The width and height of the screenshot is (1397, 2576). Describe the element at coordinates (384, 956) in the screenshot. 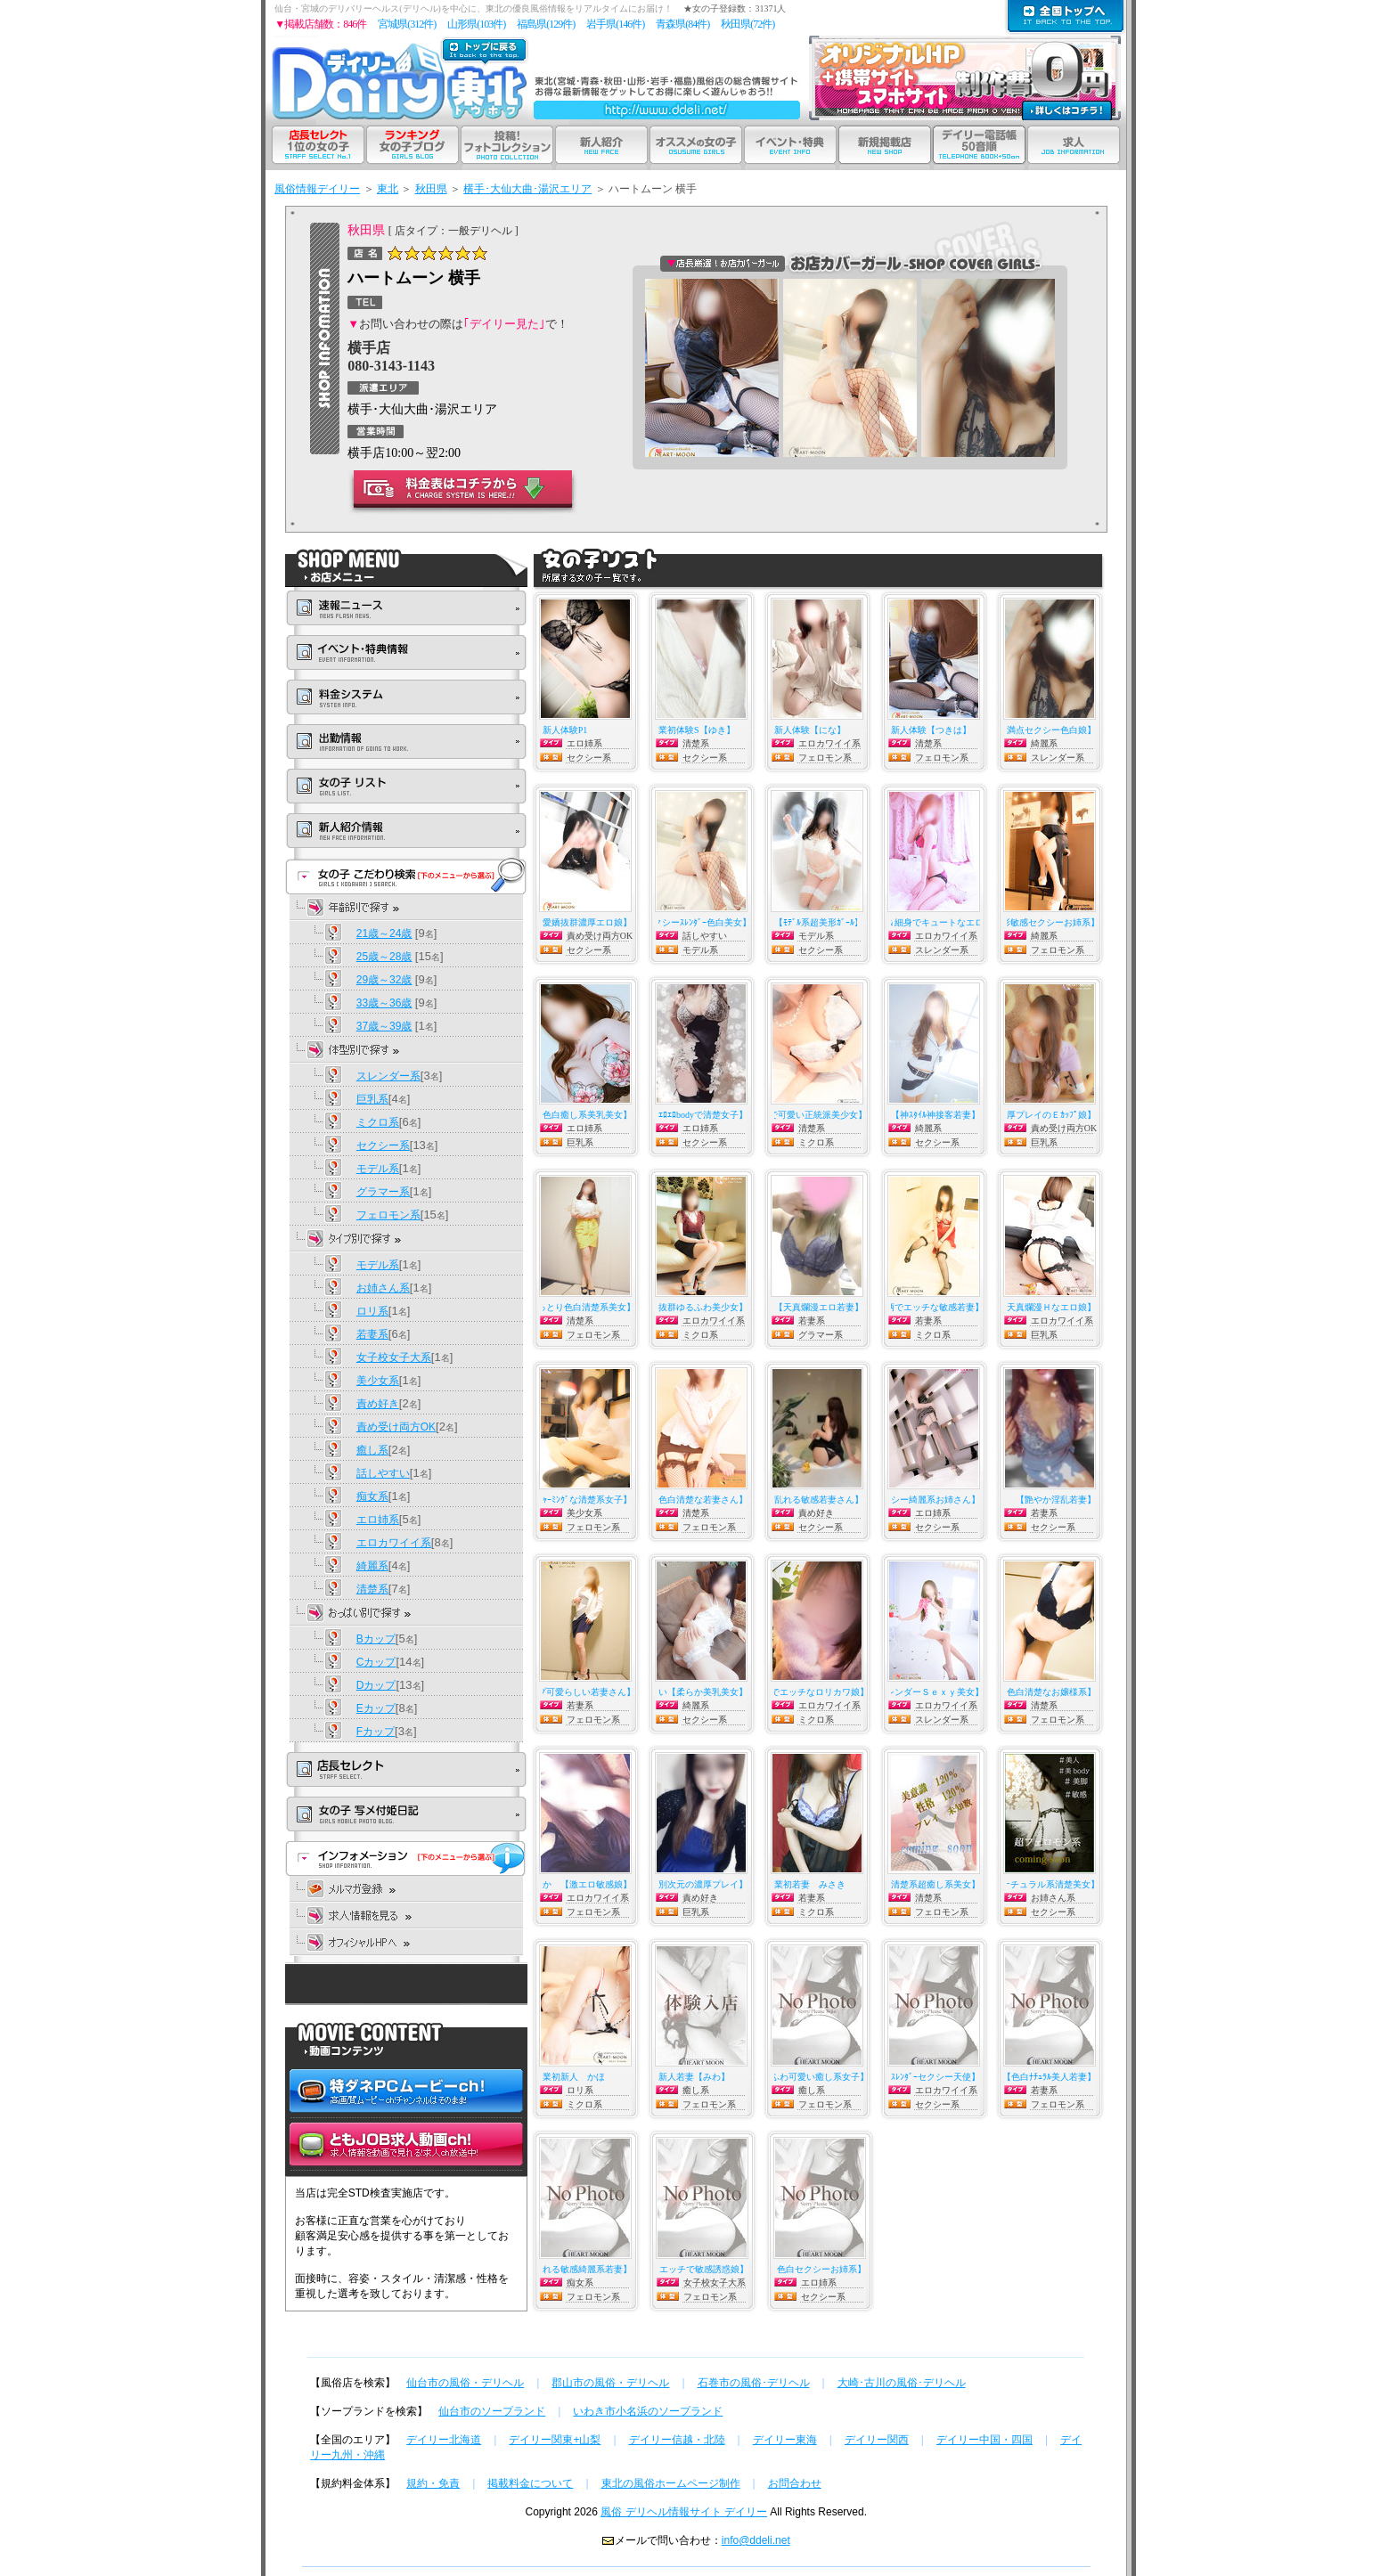

I see `25歳～28歳` at that location.